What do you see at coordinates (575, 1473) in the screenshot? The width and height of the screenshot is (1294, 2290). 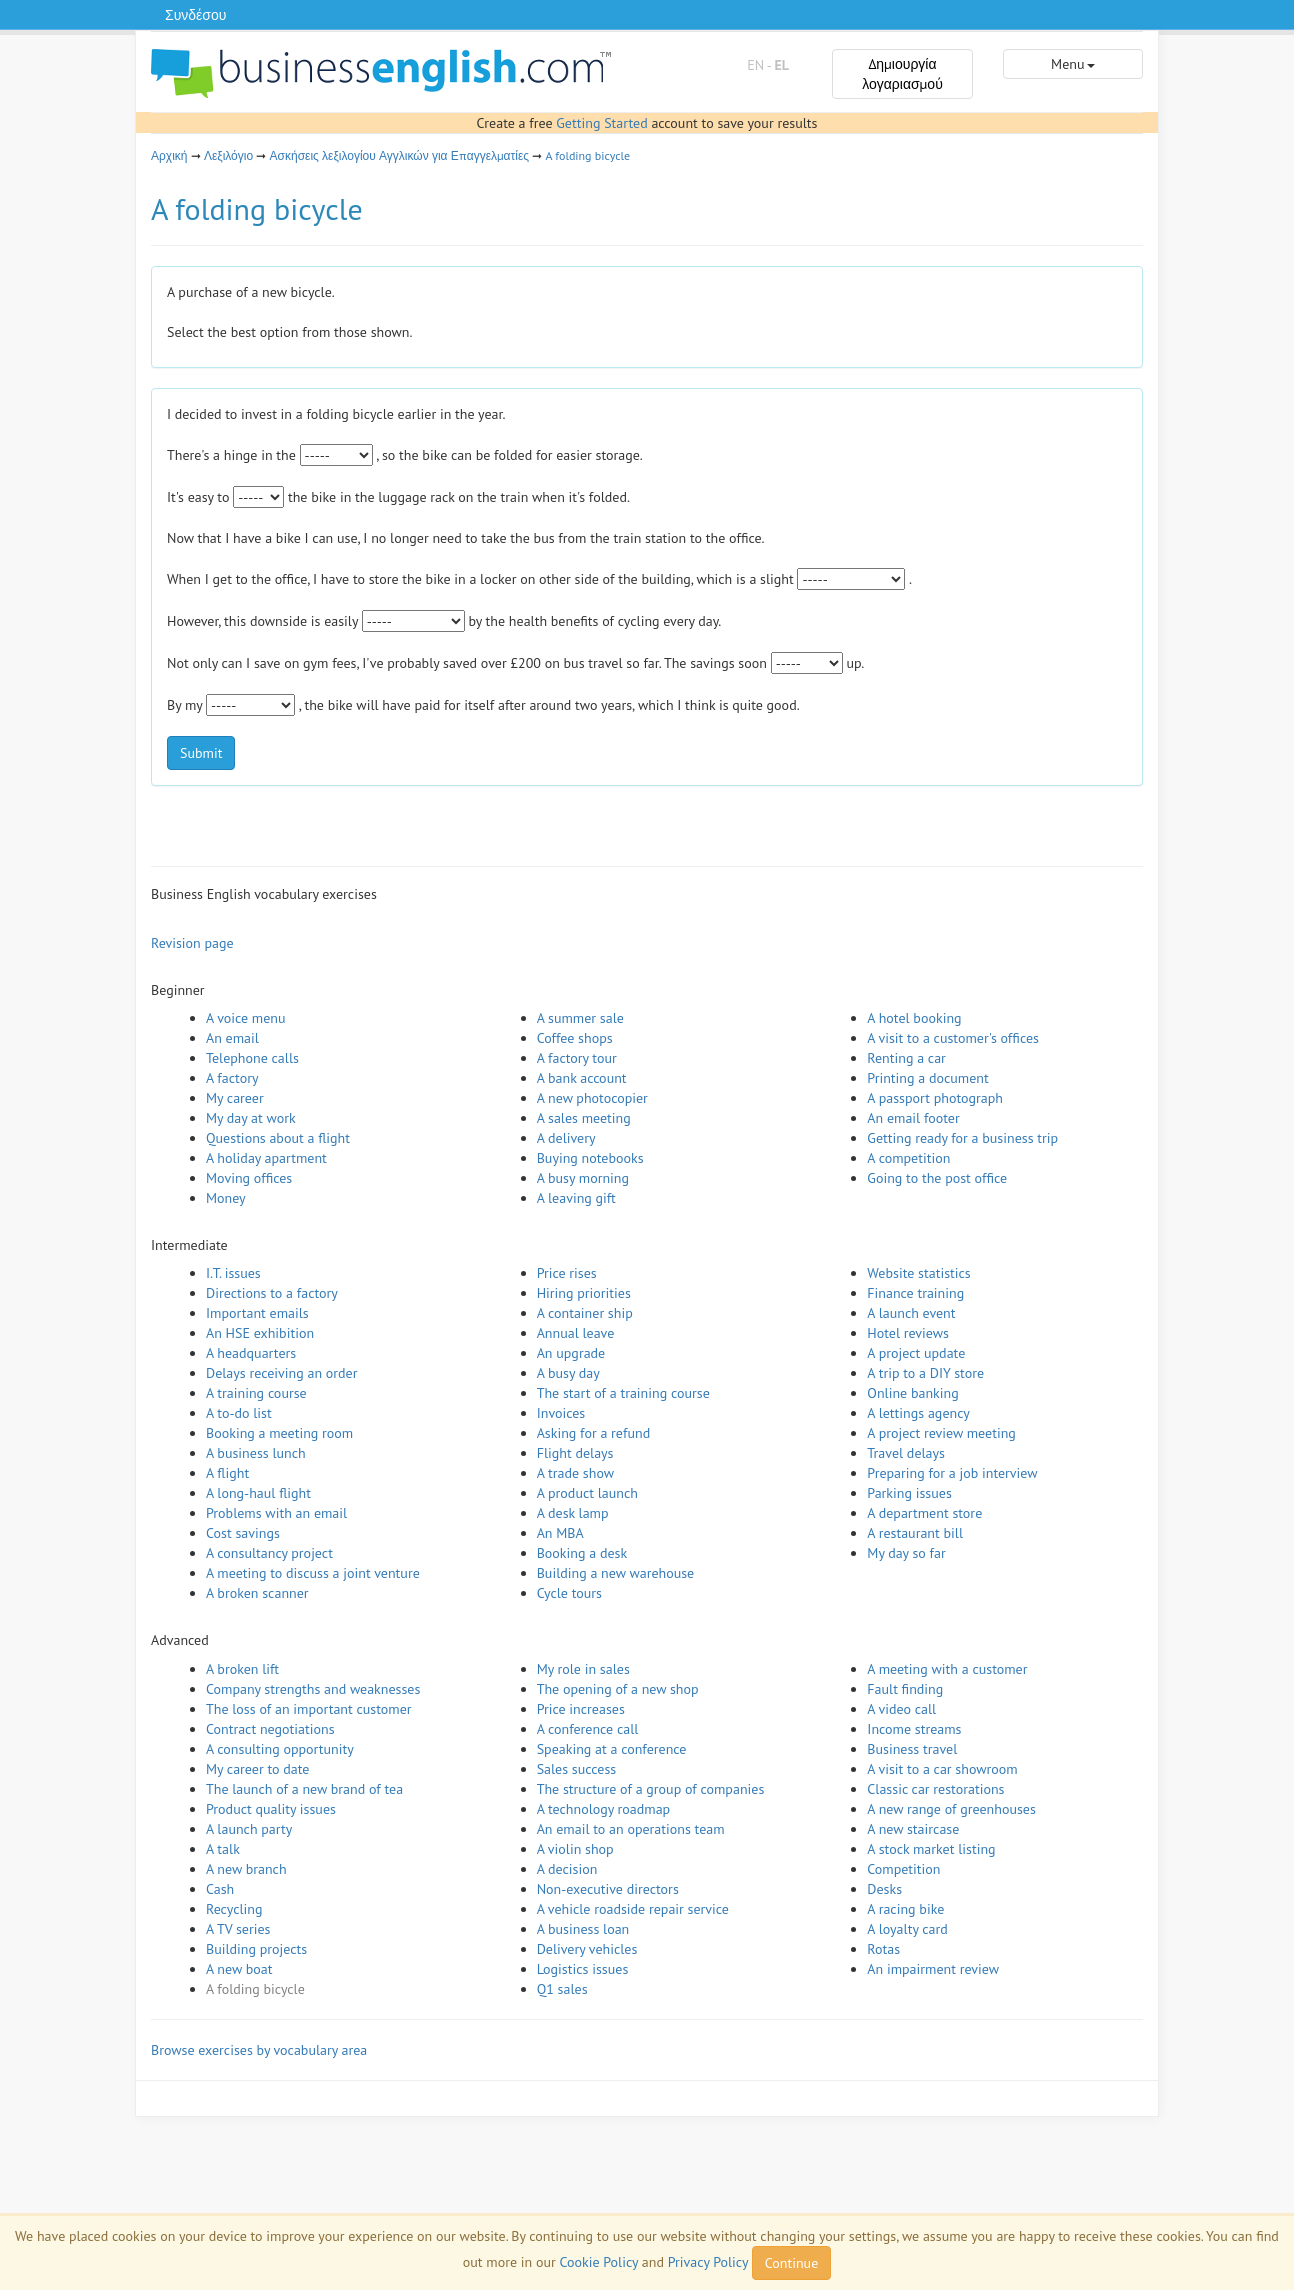 I see `A trade show` at bounding box center [575, 1473].